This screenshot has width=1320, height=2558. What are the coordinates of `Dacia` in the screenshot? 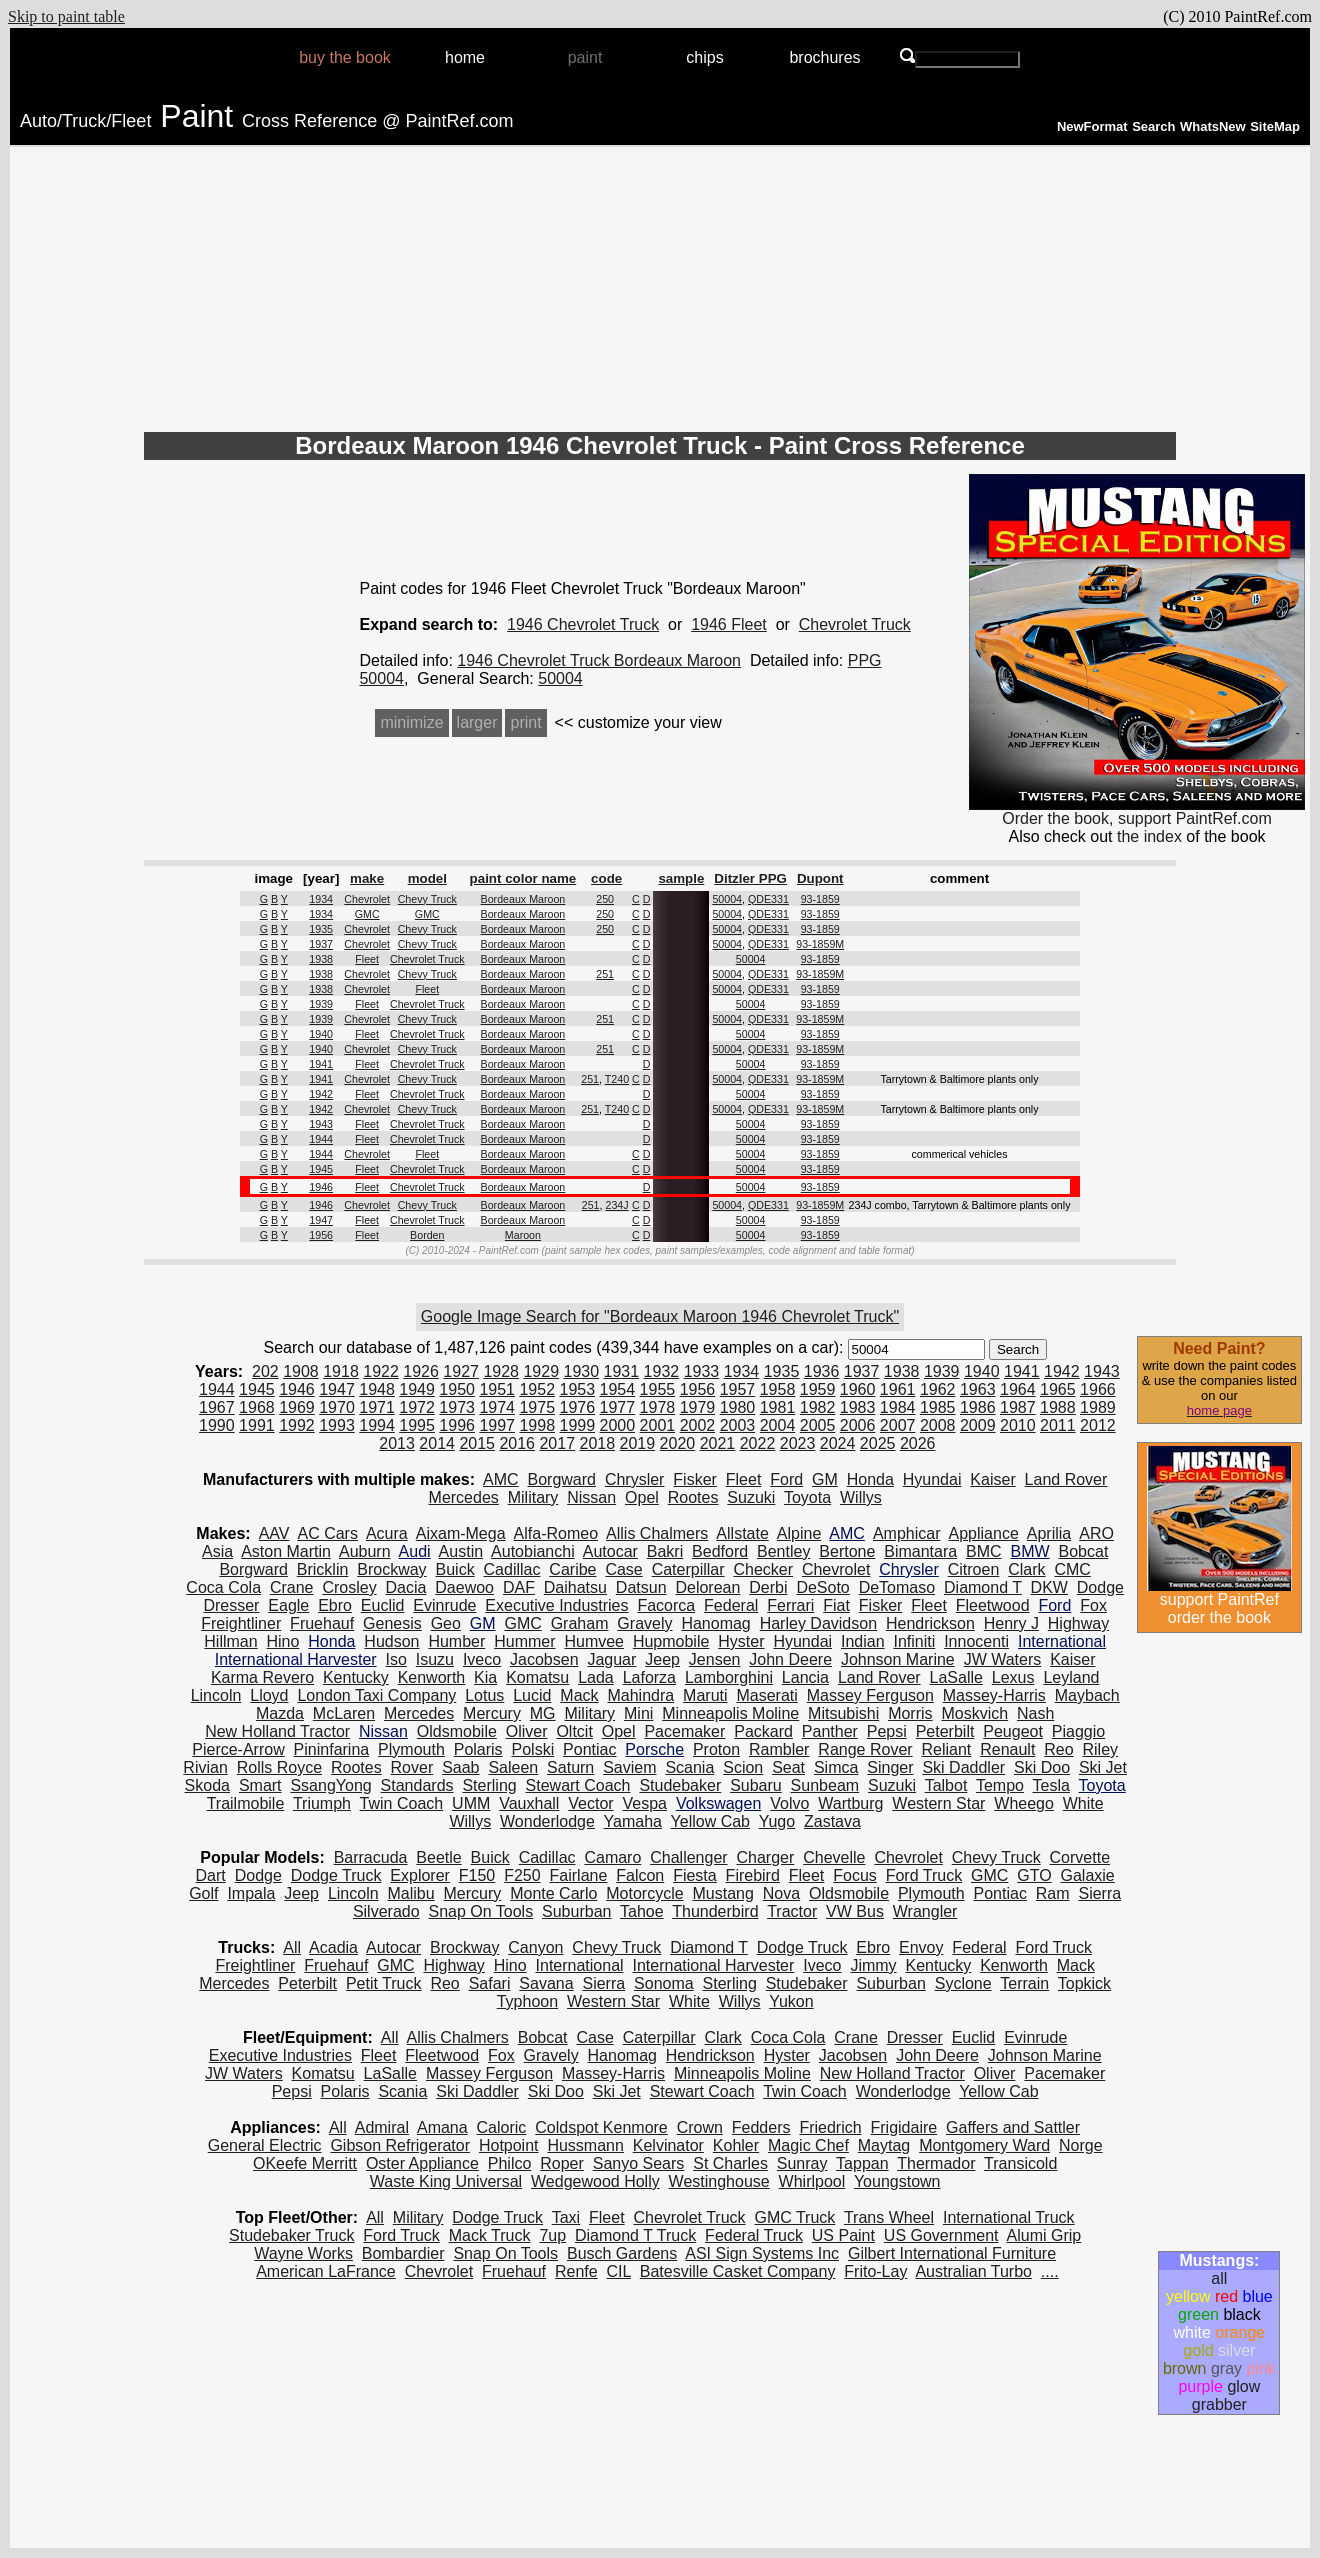 It's located at (406, 1587).